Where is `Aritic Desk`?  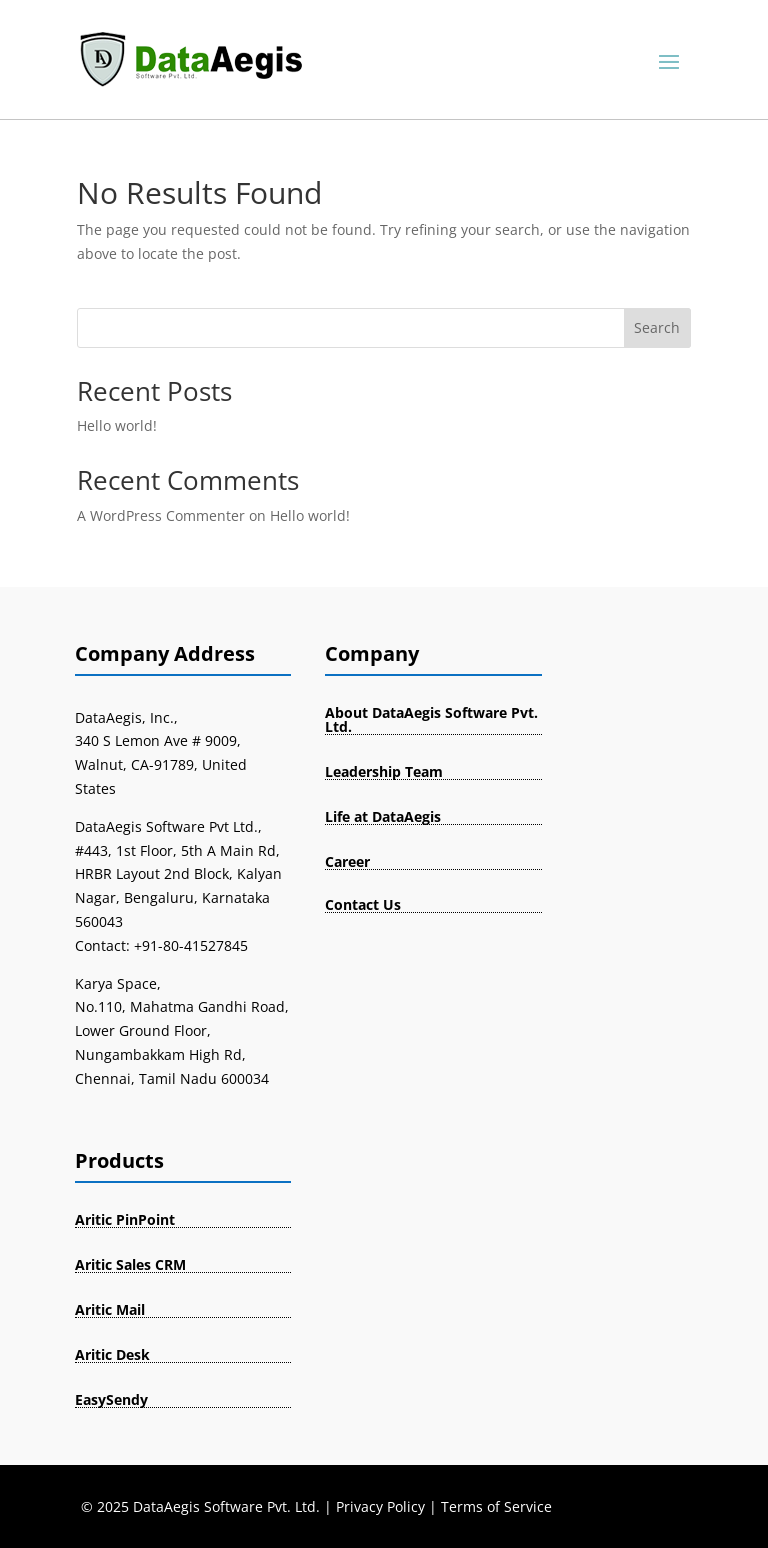
Aritic Desk is located at coordinates (112, 1354).